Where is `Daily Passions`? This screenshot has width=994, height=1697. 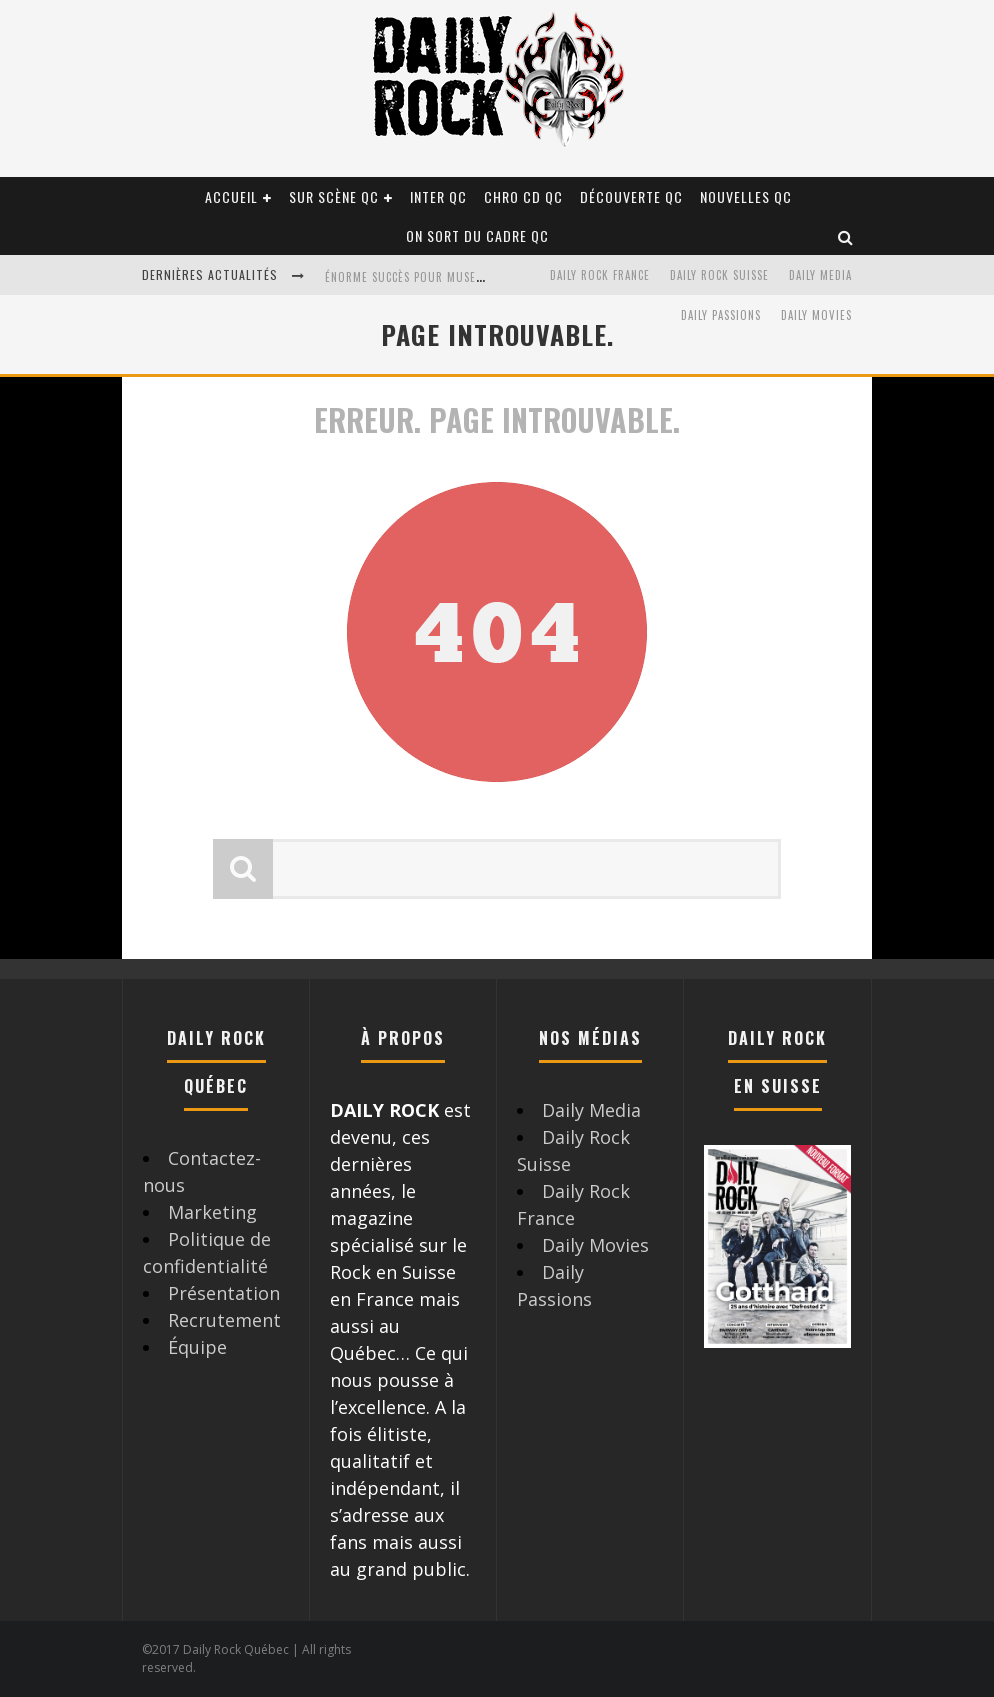 Daily Passions is located at coordinates (721, 315).